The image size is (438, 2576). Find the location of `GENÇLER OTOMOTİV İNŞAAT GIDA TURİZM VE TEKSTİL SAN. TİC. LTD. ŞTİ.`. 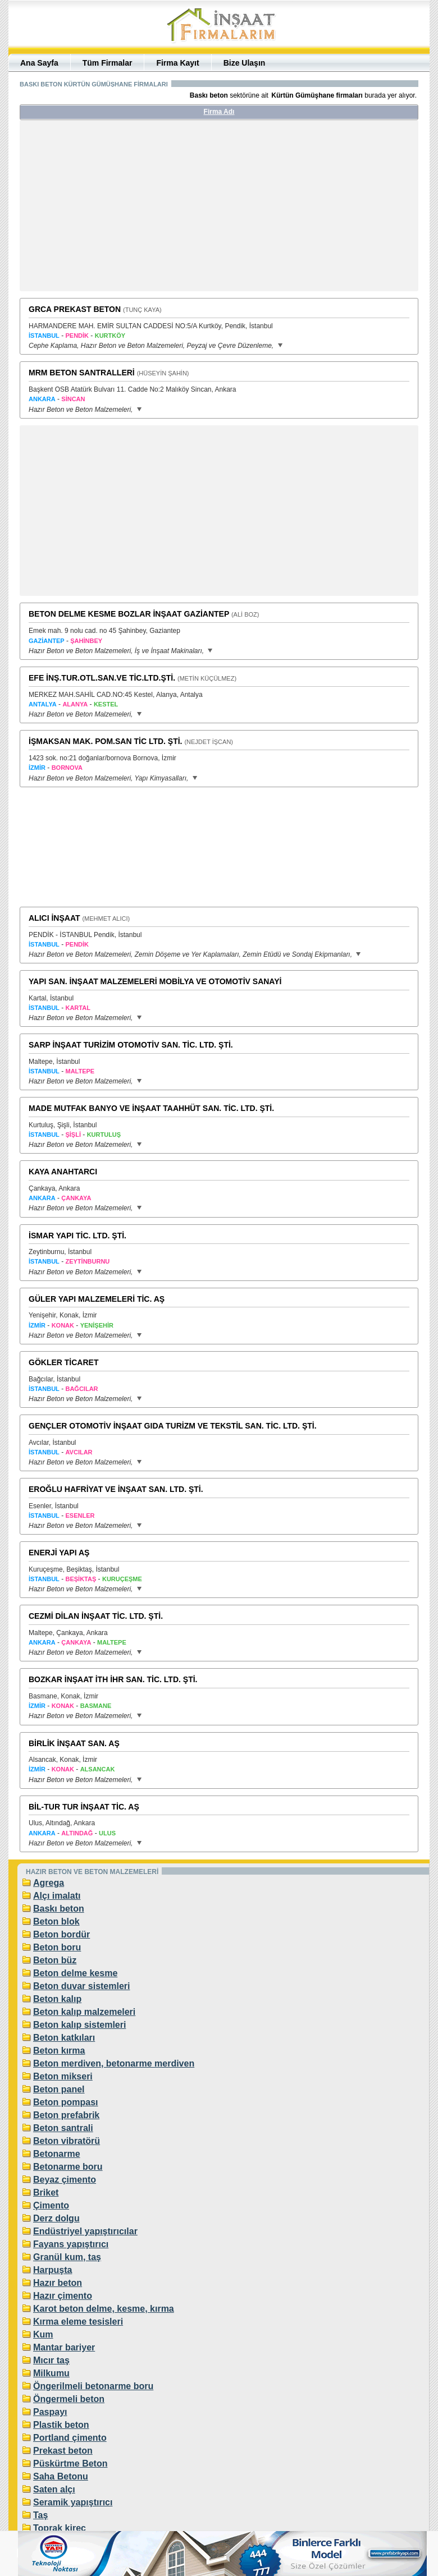

GENÇLER OTOMOTİV İNŞAAT GIDA TURİZM VE TEKSTİL SAN. TİC. LTD. ŞTİ. is located at coordinates (173, 1425).